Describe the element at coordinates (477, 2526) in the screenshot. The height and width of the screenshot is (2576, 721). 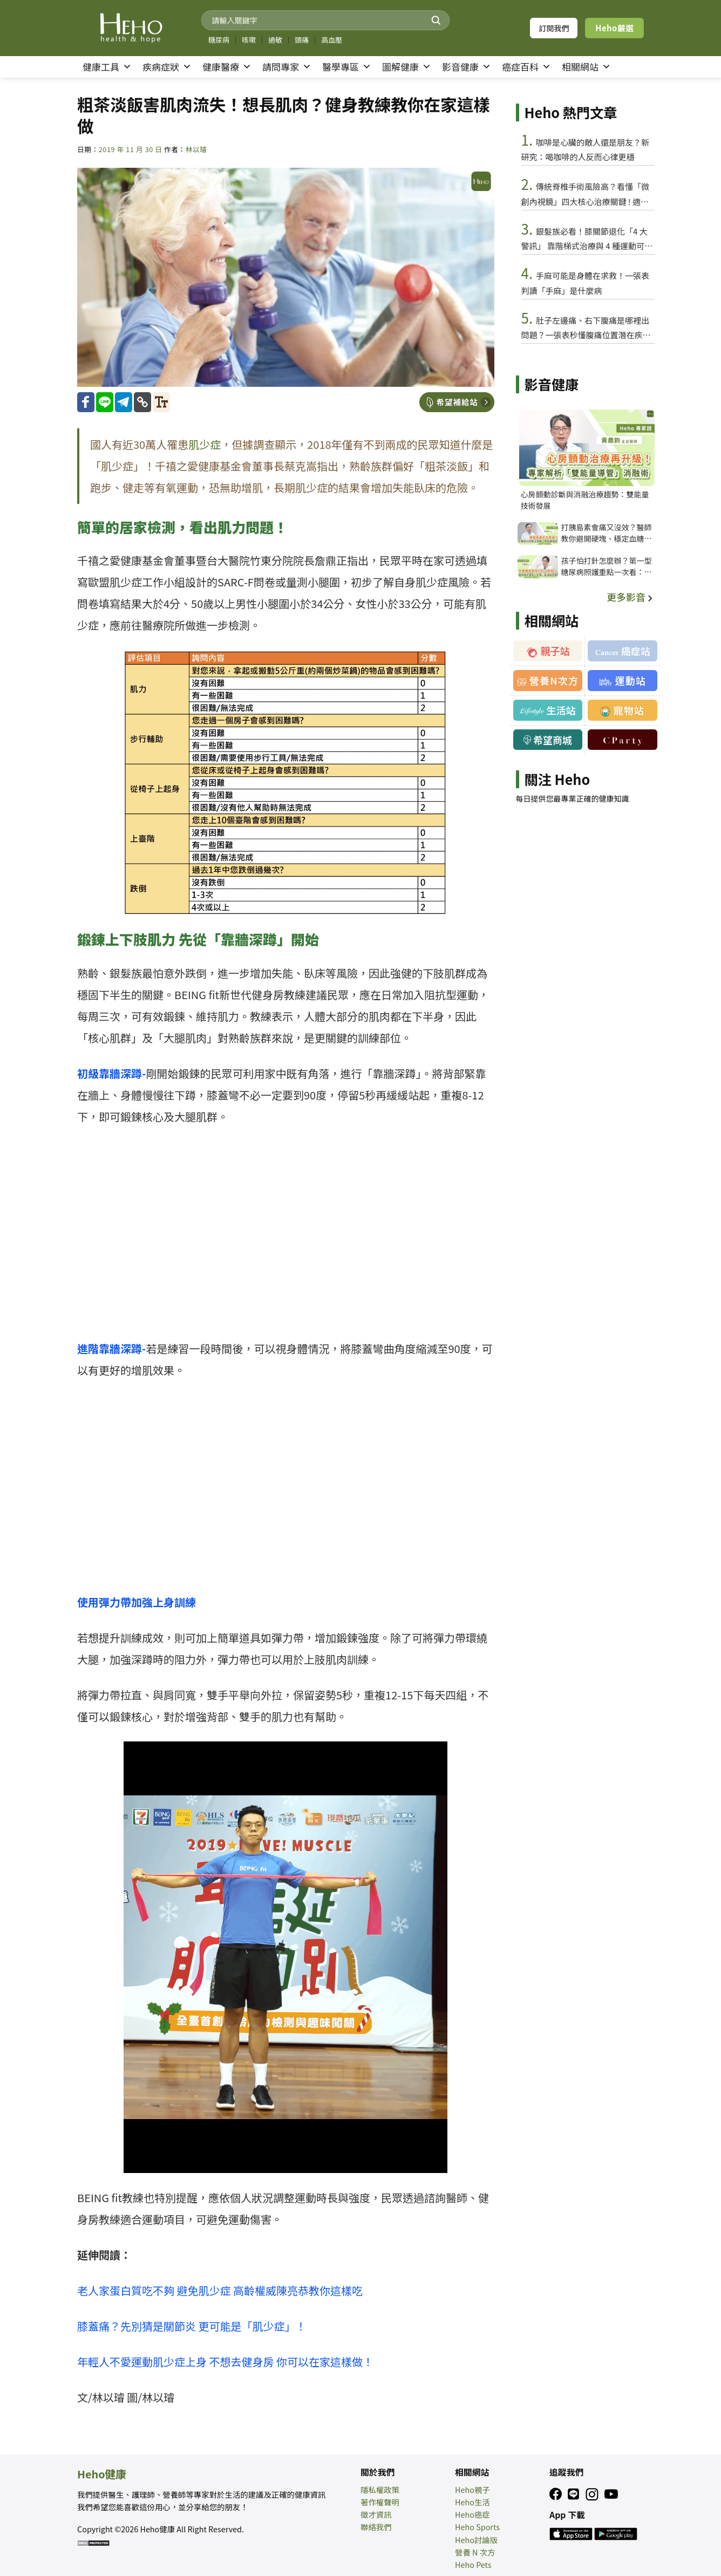
I see `Heho Sports` at that location.